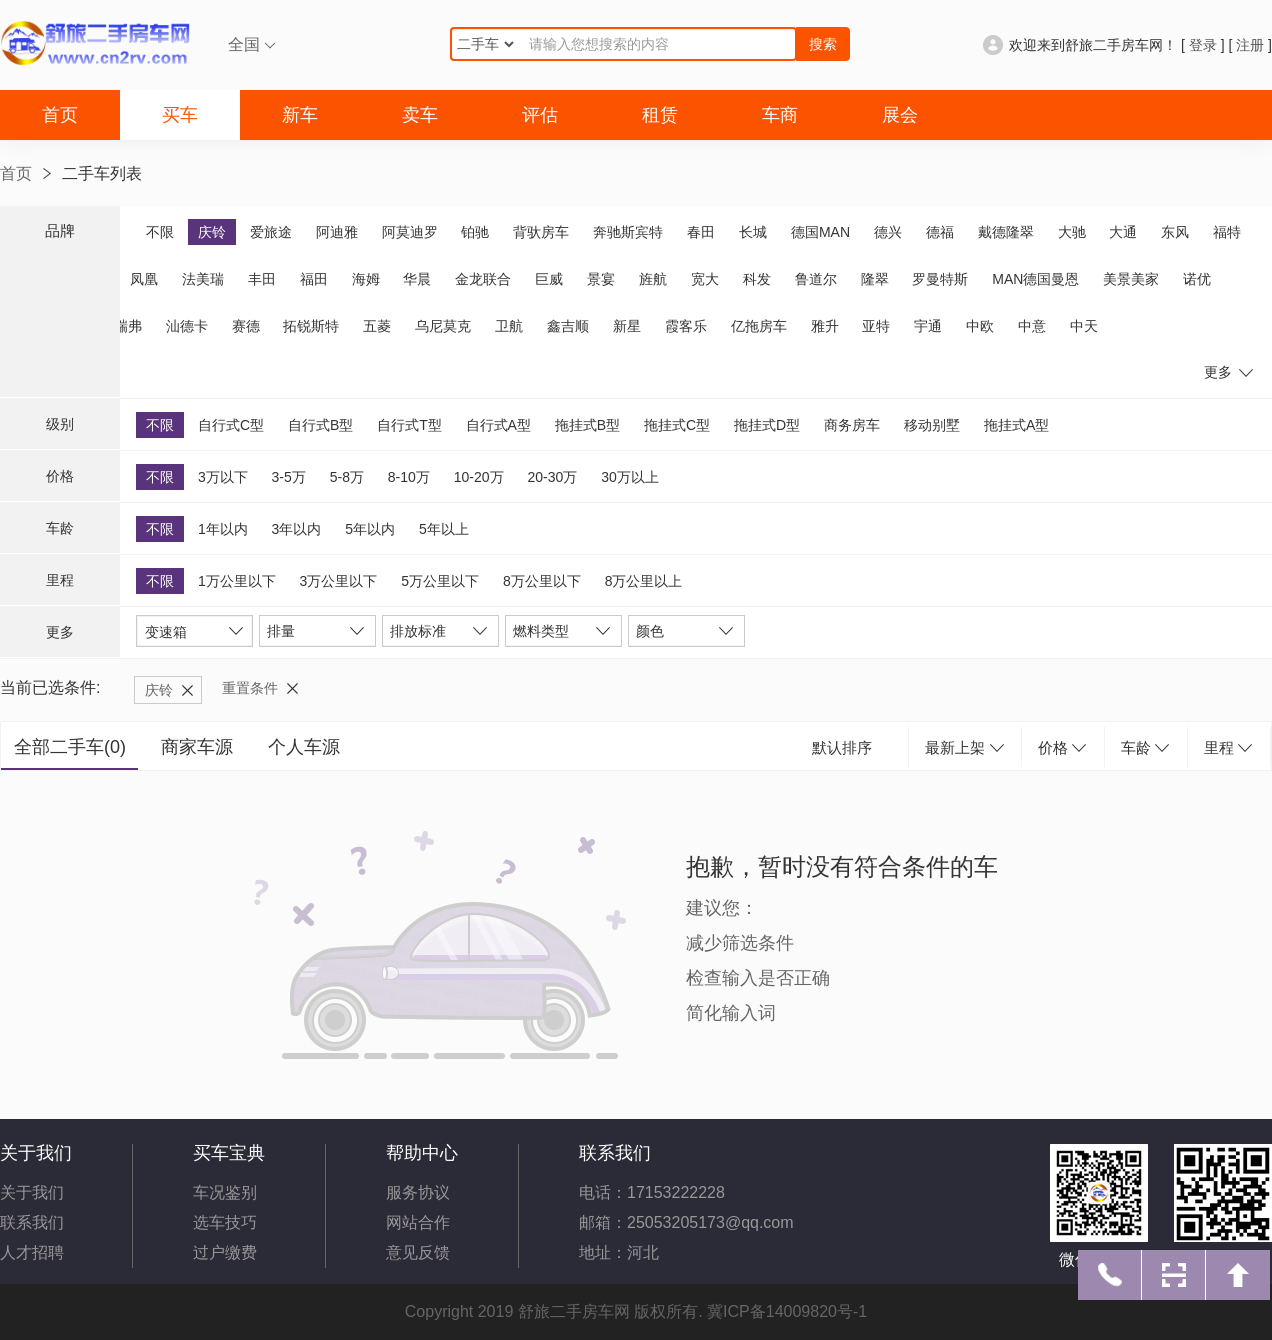 This screenshot has width=1272, height=1340. I want to click on 10-20万, so click(479, 477).